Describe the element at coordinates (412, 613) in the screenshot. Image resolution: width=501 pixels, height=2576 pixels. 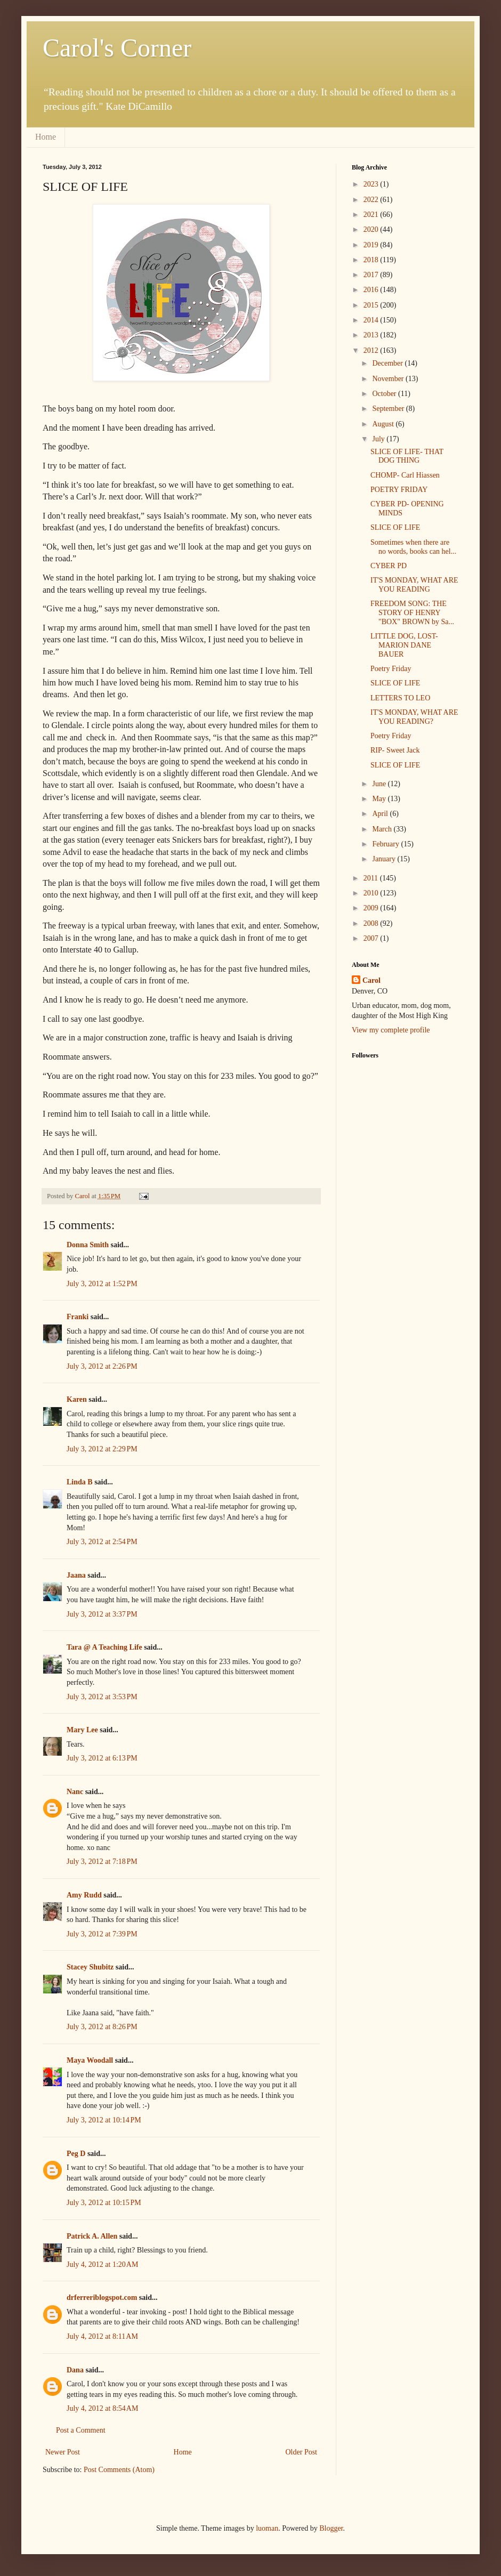
I see `FREEDOM SONG: THE STORY OF HENRY "BOX" BROWN by Sa...` at that location.